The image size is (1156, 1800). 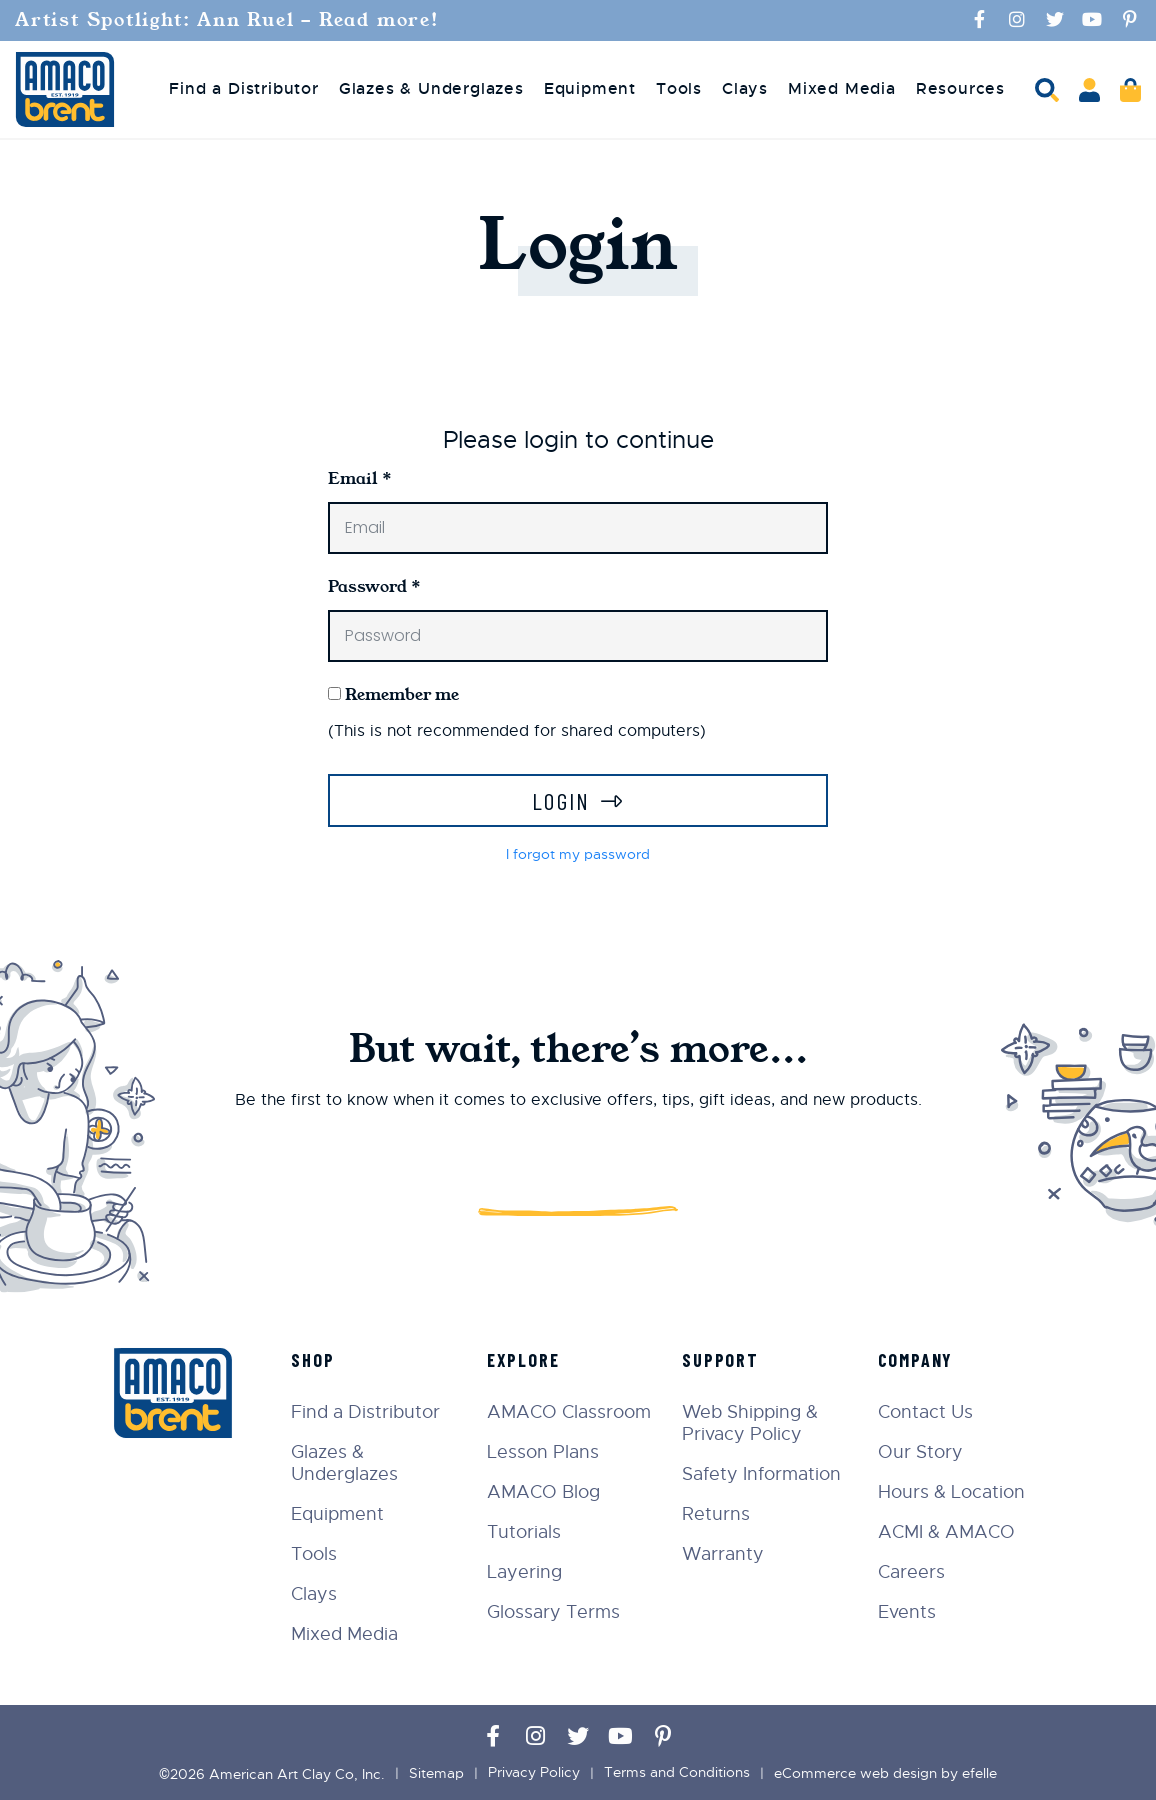 I want to click on Our Story [menuitem], so click(x=920, y=1451).